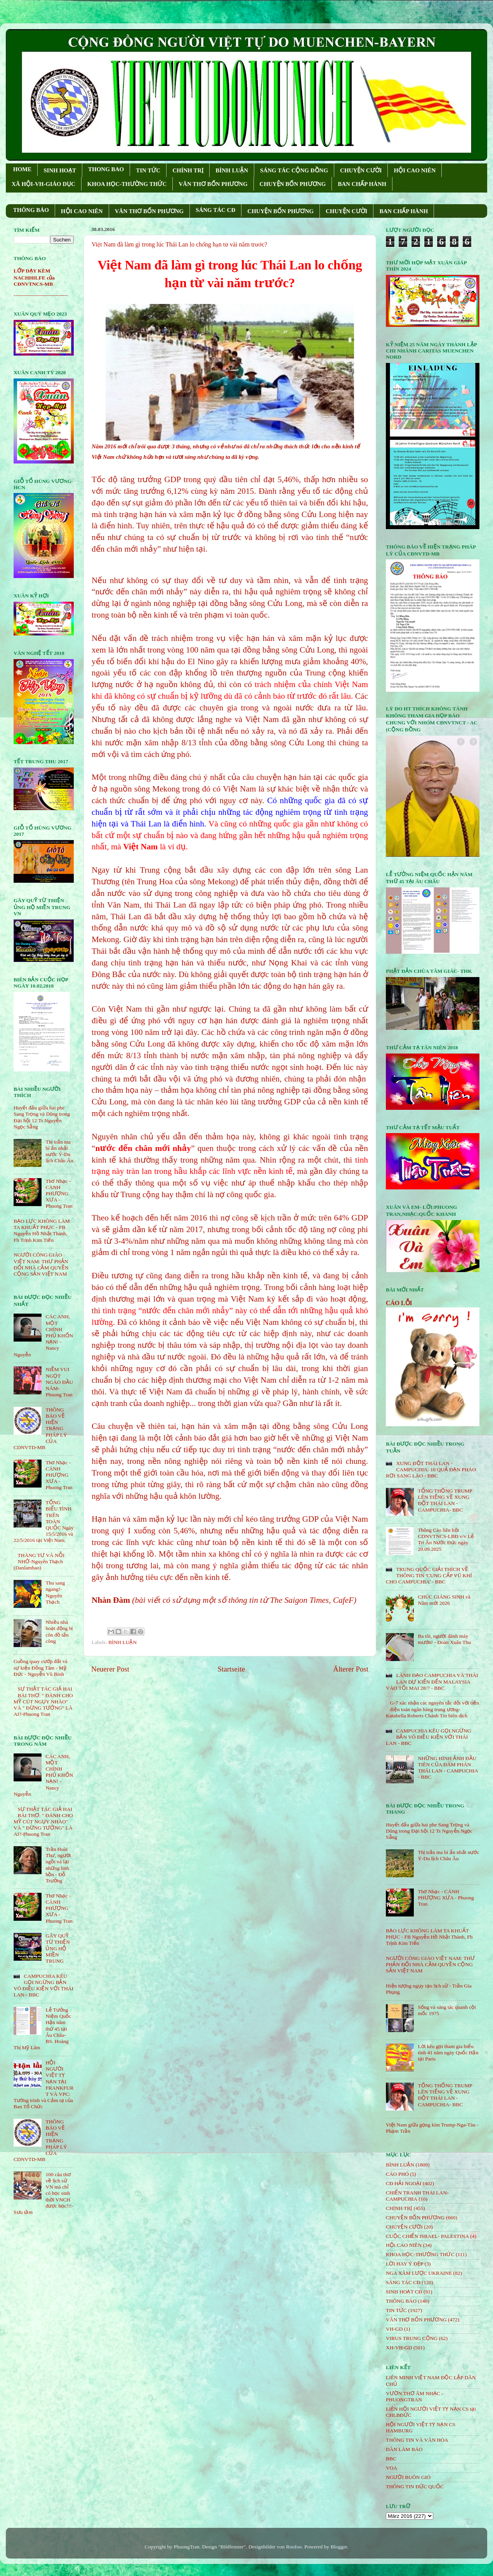 The width and height of the screenshot is (493, 2576). Describe the element at coordinates (448, 2052) in the screenshot. I see `Lời kêu gọi tham gia biểu tình 41 năm ngày Quốc Hận tại Paris` at that location.